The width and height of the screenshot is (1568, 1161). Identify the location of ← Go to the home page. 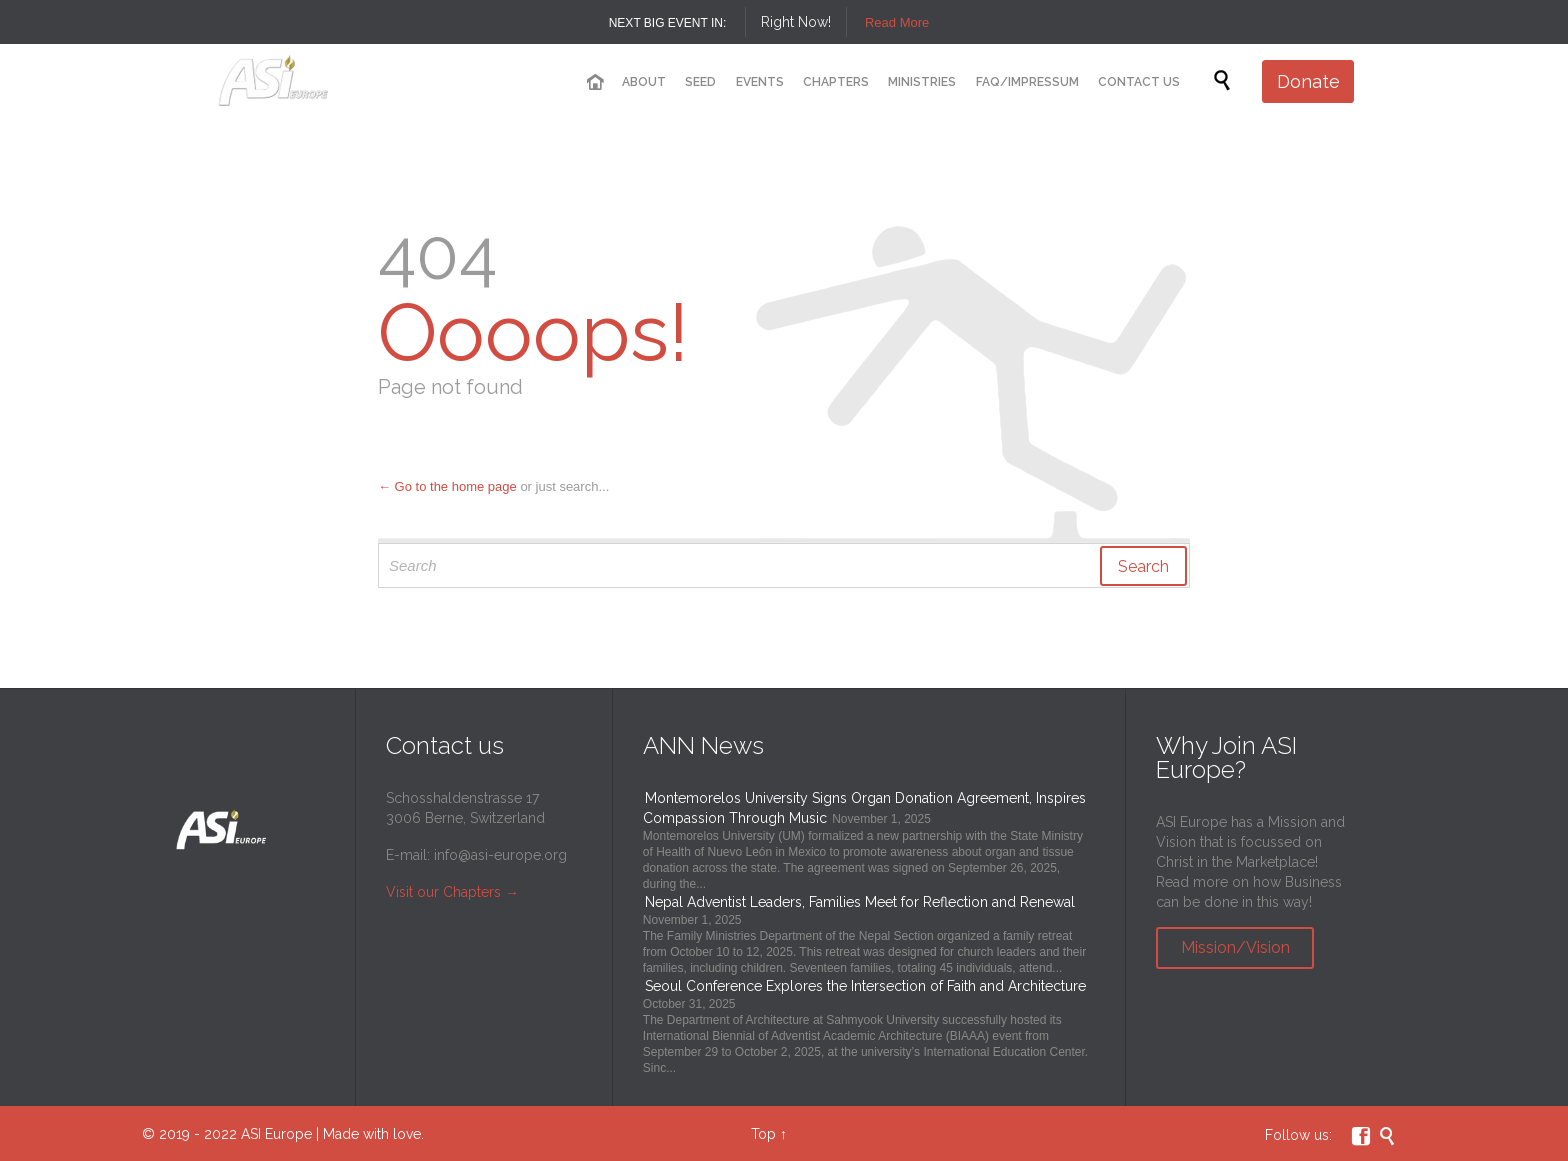
(447, 486).